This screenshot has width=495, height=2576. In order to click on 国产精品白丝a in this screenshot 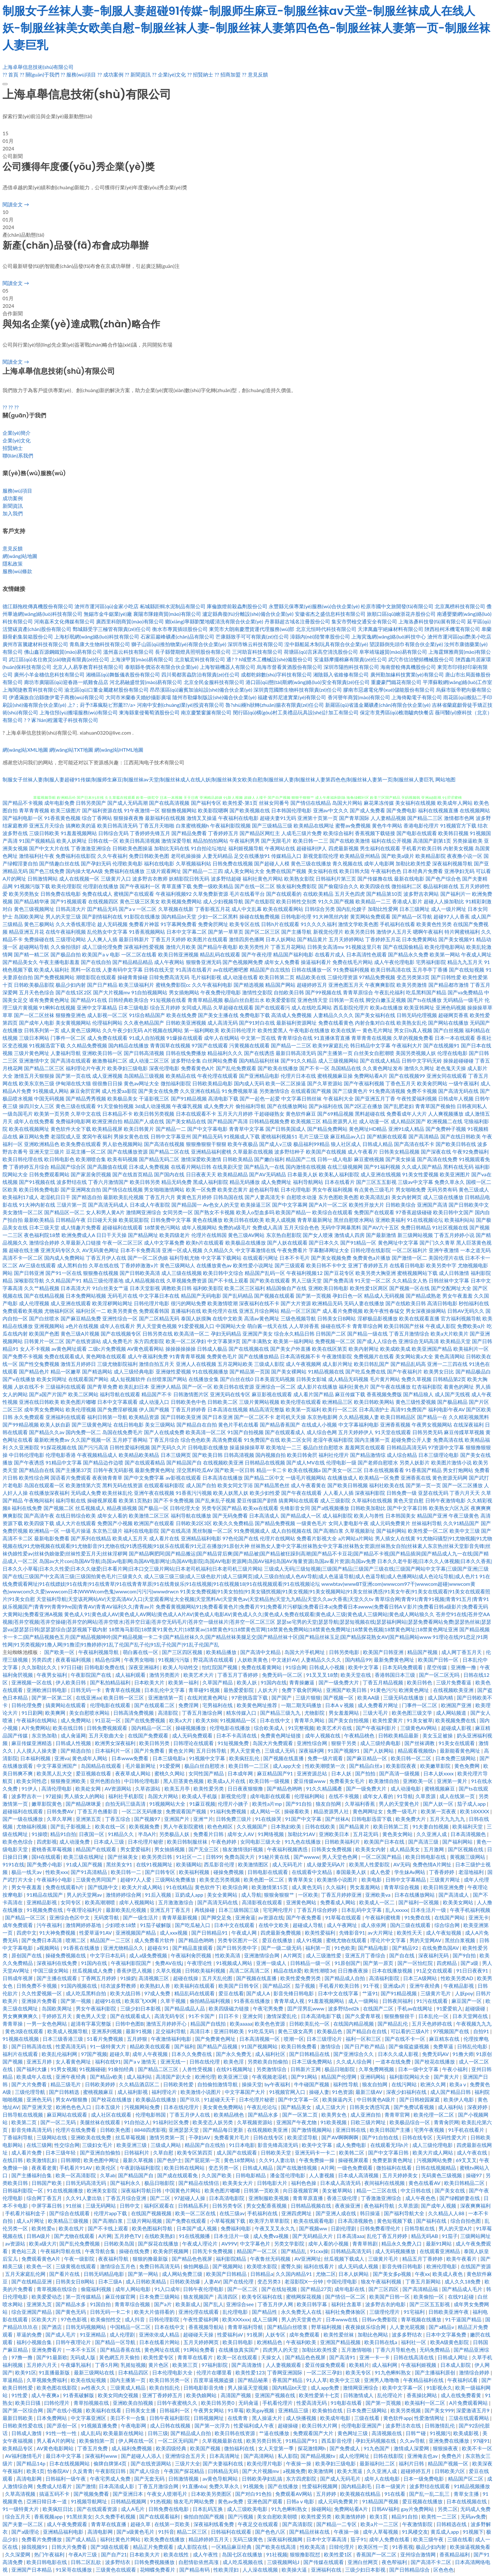, I will do `click(366, 1766)`.